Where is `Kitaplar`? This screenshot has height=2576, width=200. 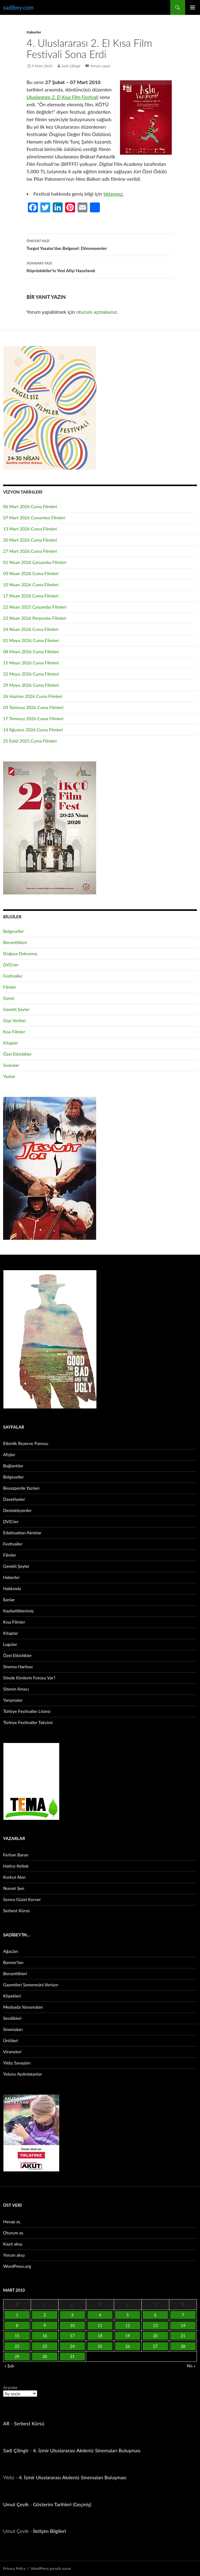 Kitaplar is located at coordinates (10, 1042).